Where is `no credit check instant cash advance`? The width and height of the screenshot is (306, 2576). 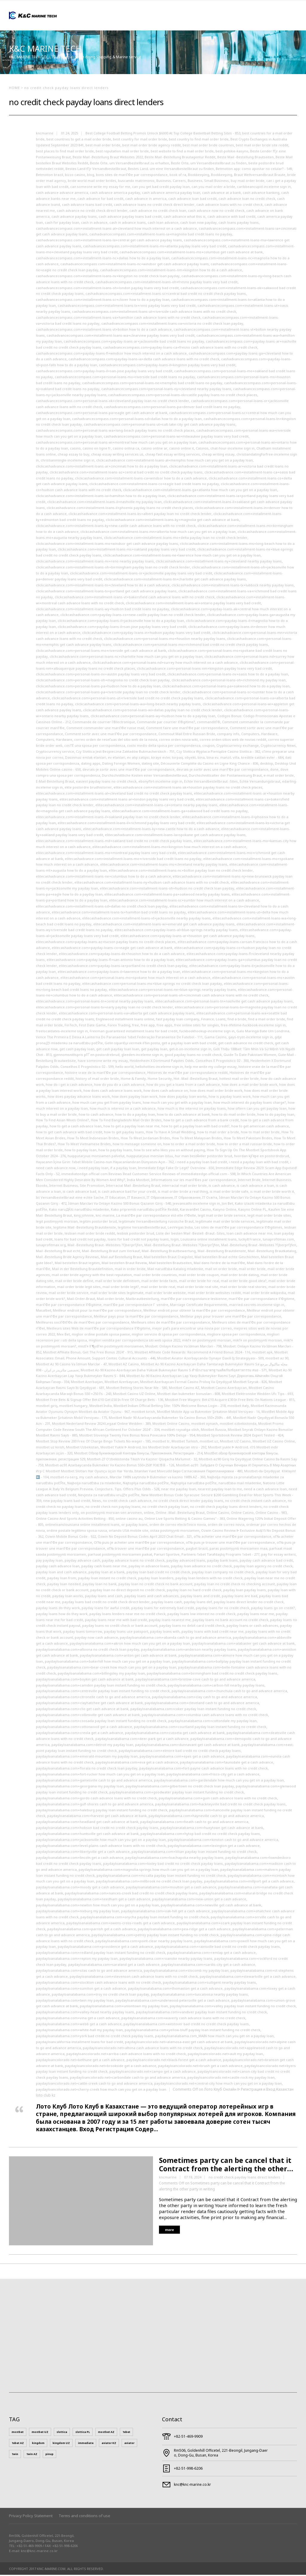 no credit check instant cash advance is located at coordinates (255, 1501).